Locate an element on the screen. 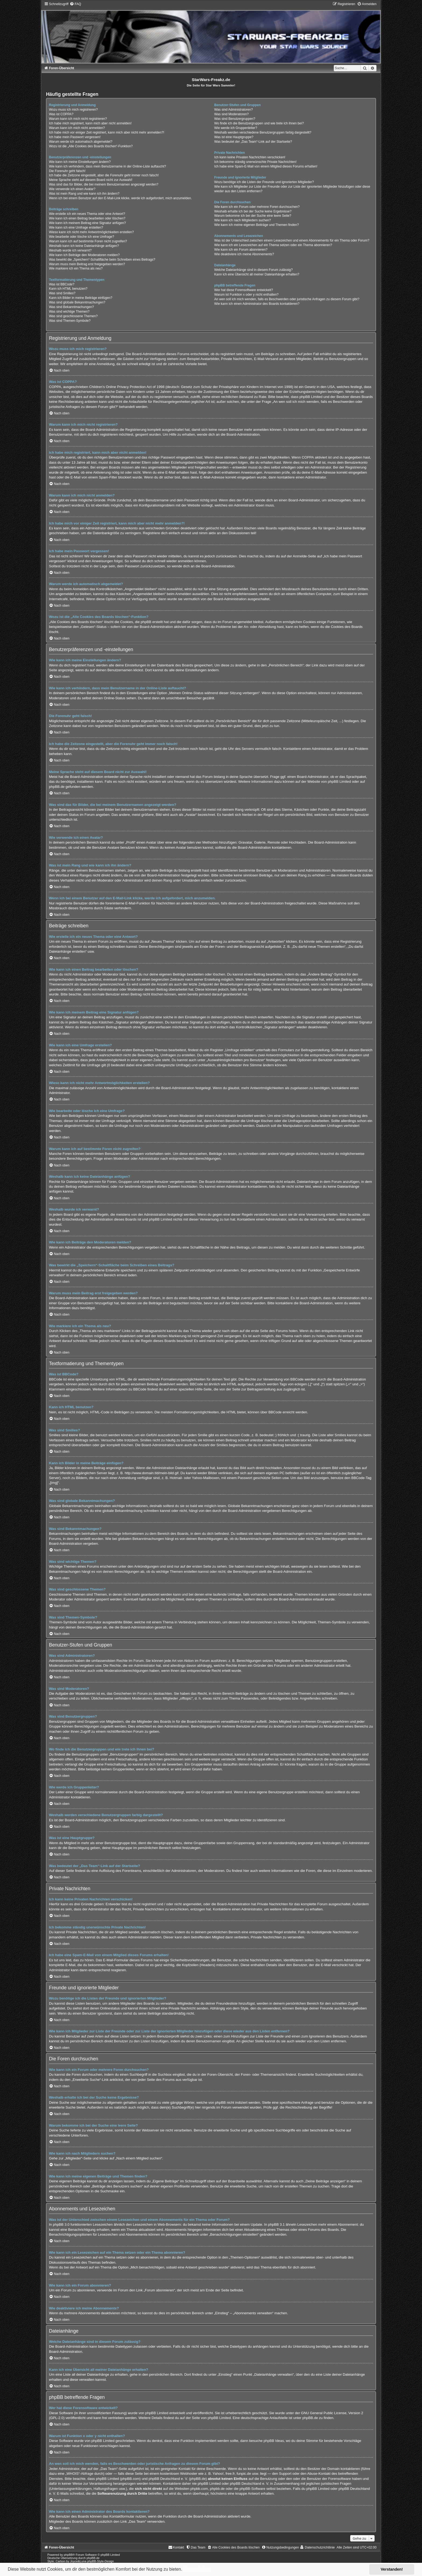 The height and width of the screenshot is (2576, 422). Weshalb erhalte ich bei der Suche keine Ergebnisse? is located at coordinates (252, 211).